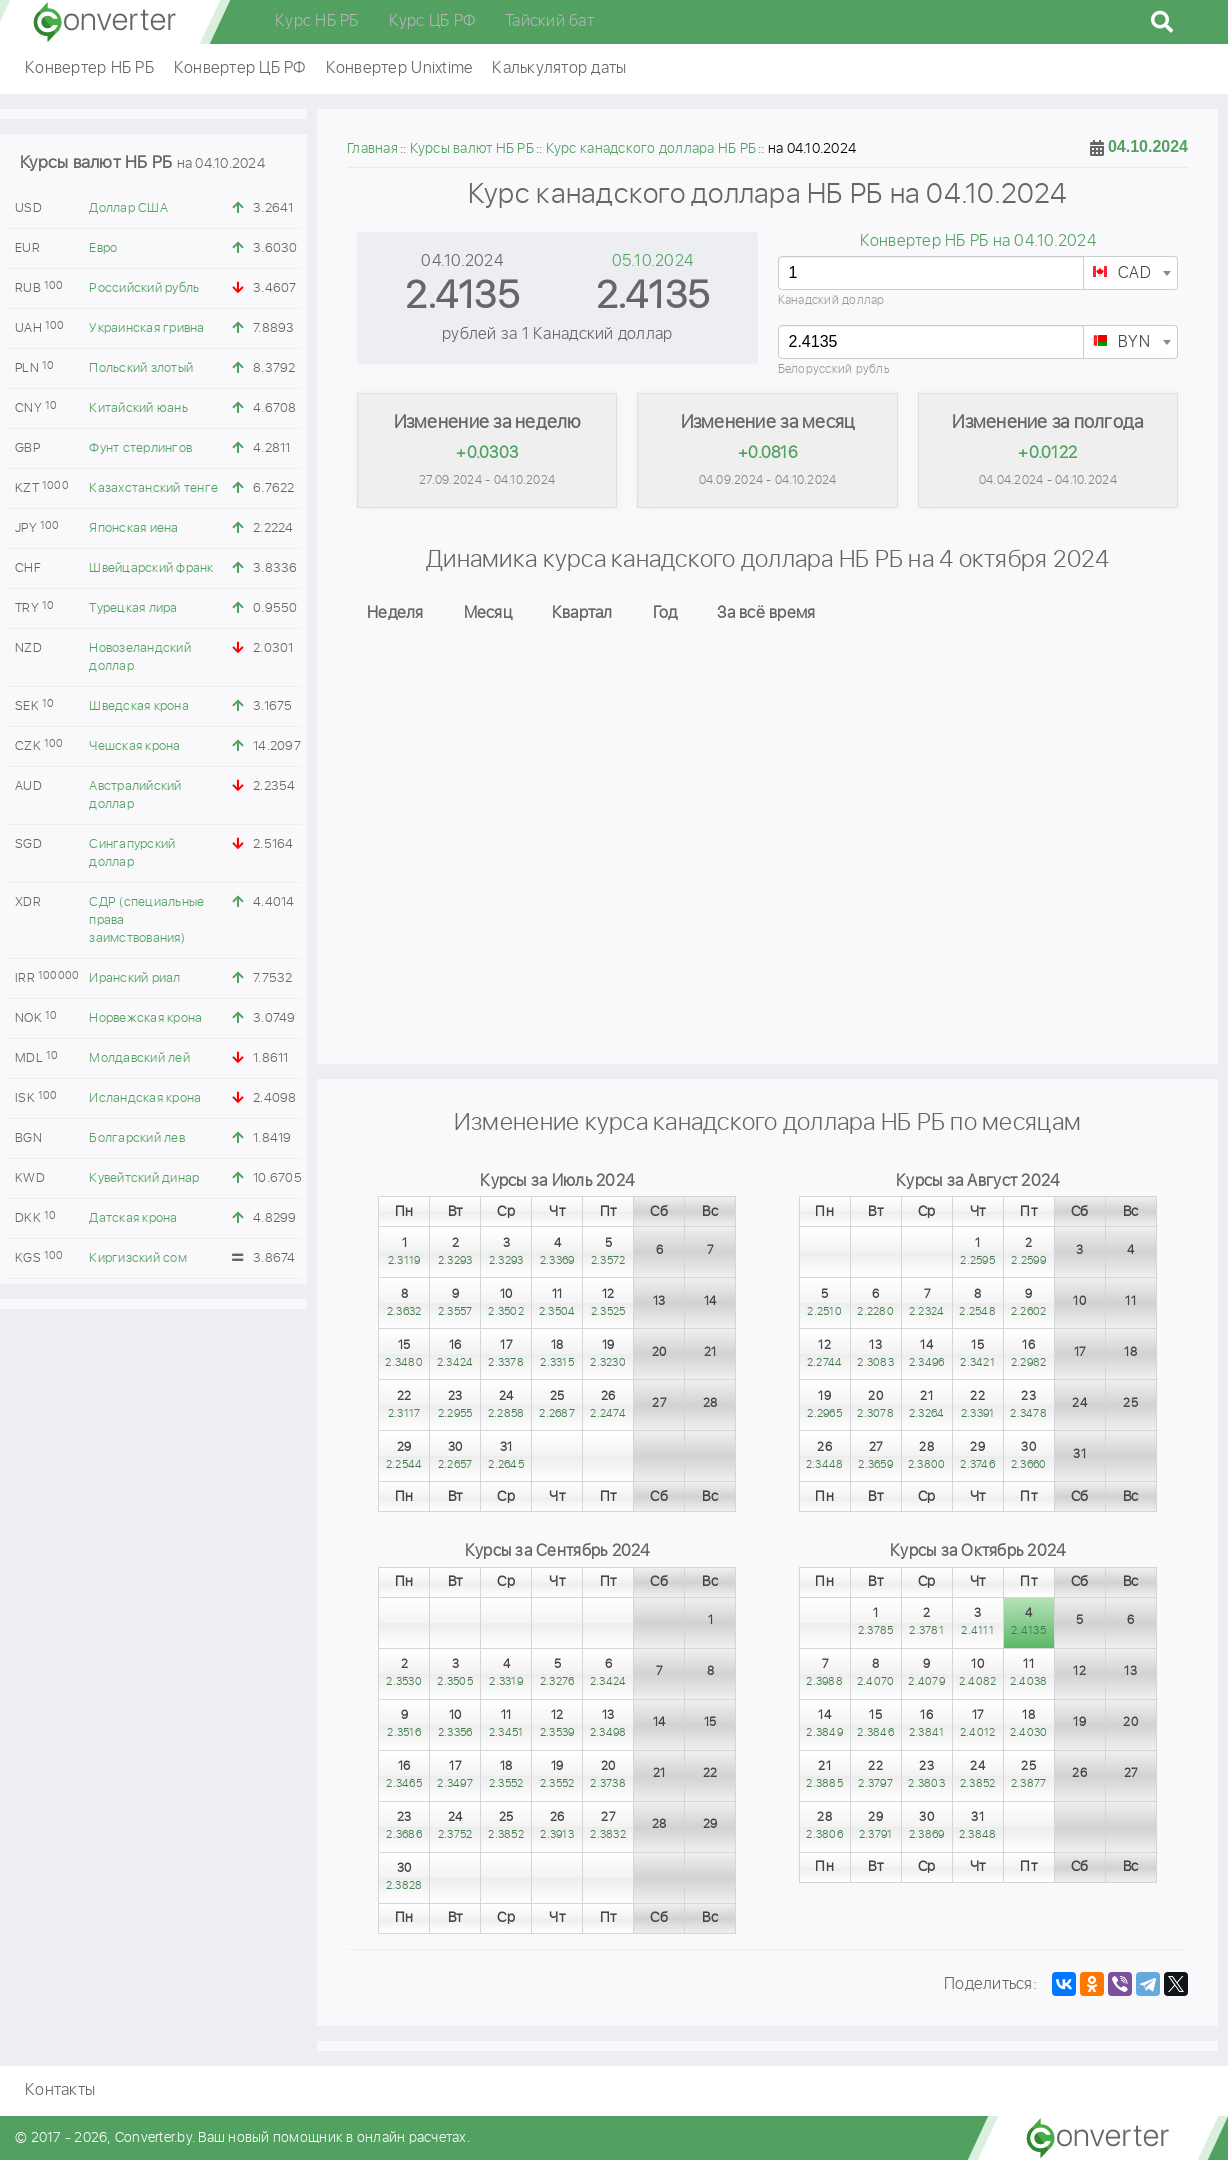 This screenshot has height=2160, width=1228. What do you see at coordinates (317, 21) in the screenshot?
I see `Курс НБ РБ` at bounding box center [317, 21].